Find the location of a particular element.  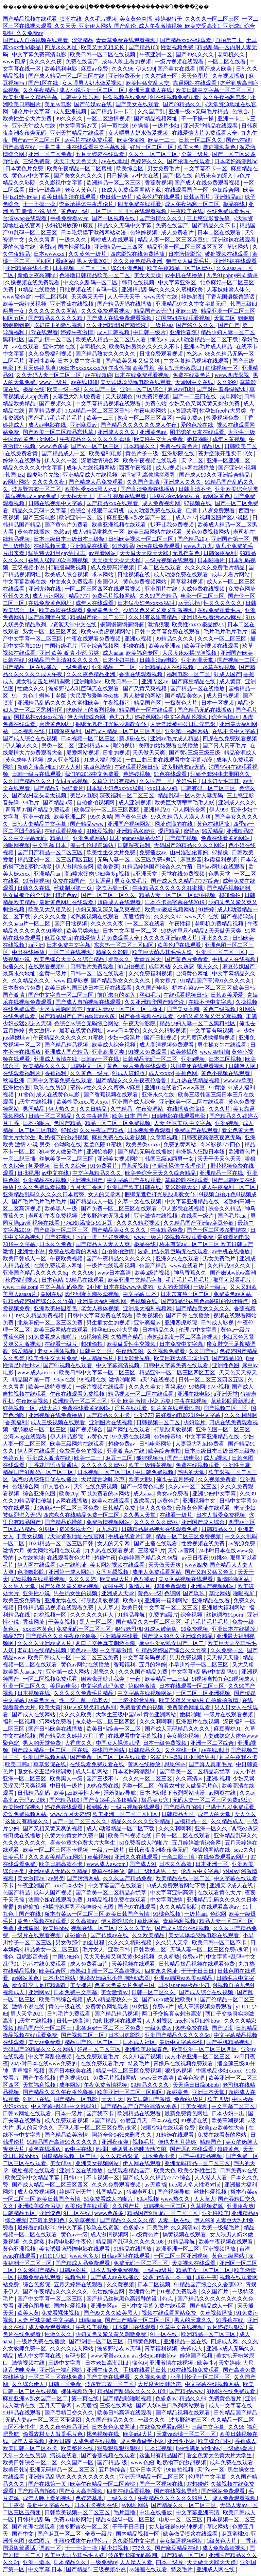

www四虎 is located at coordinates (15, 61).